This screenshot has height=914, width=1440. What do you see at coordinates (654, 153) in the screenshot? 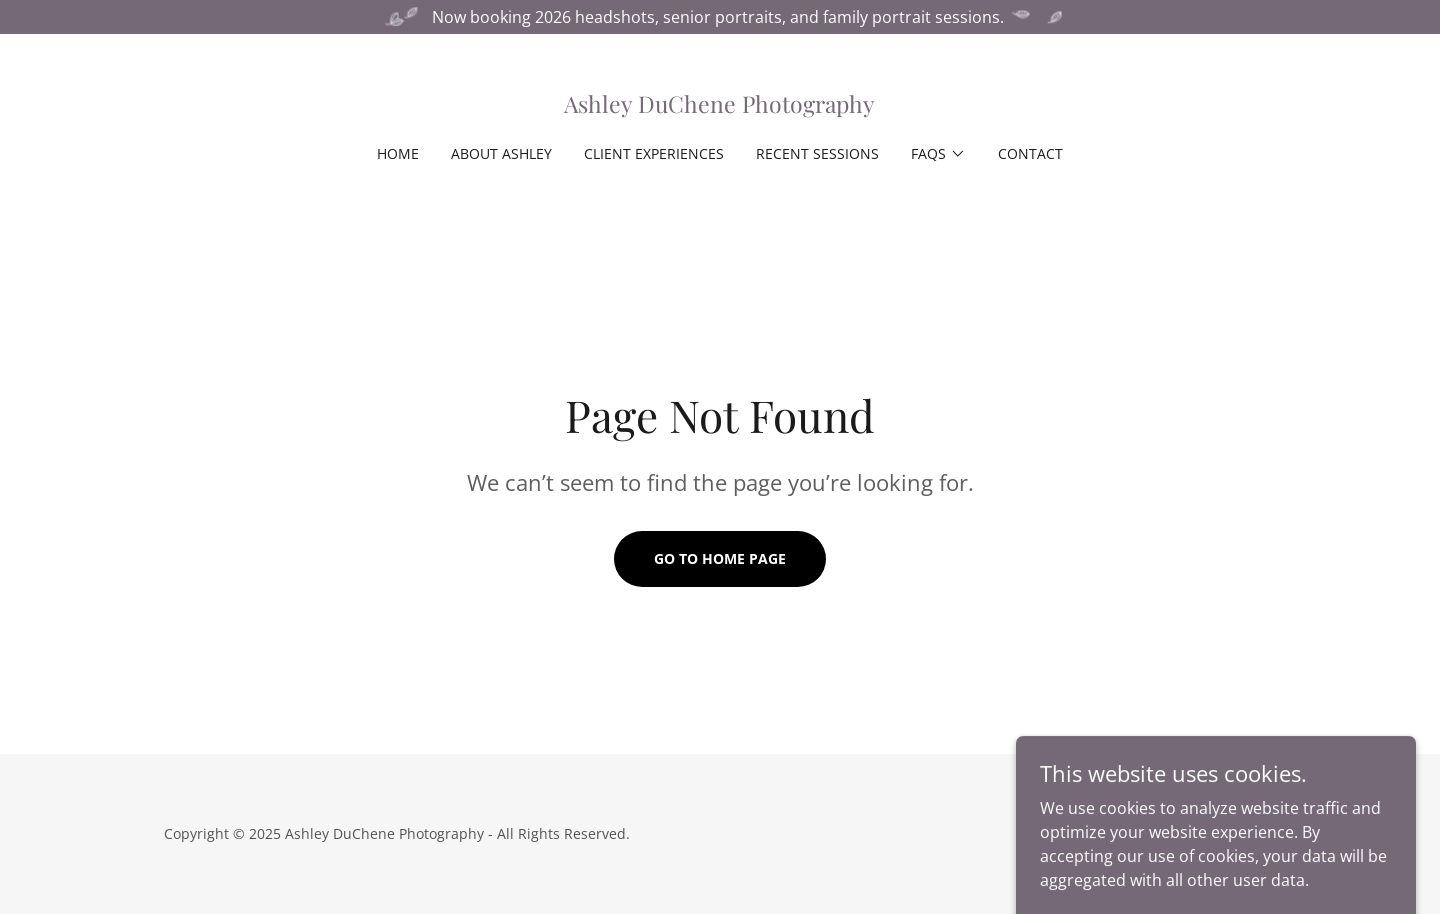
I see `Client Experiences [link]` at bounding box center [654, 153].